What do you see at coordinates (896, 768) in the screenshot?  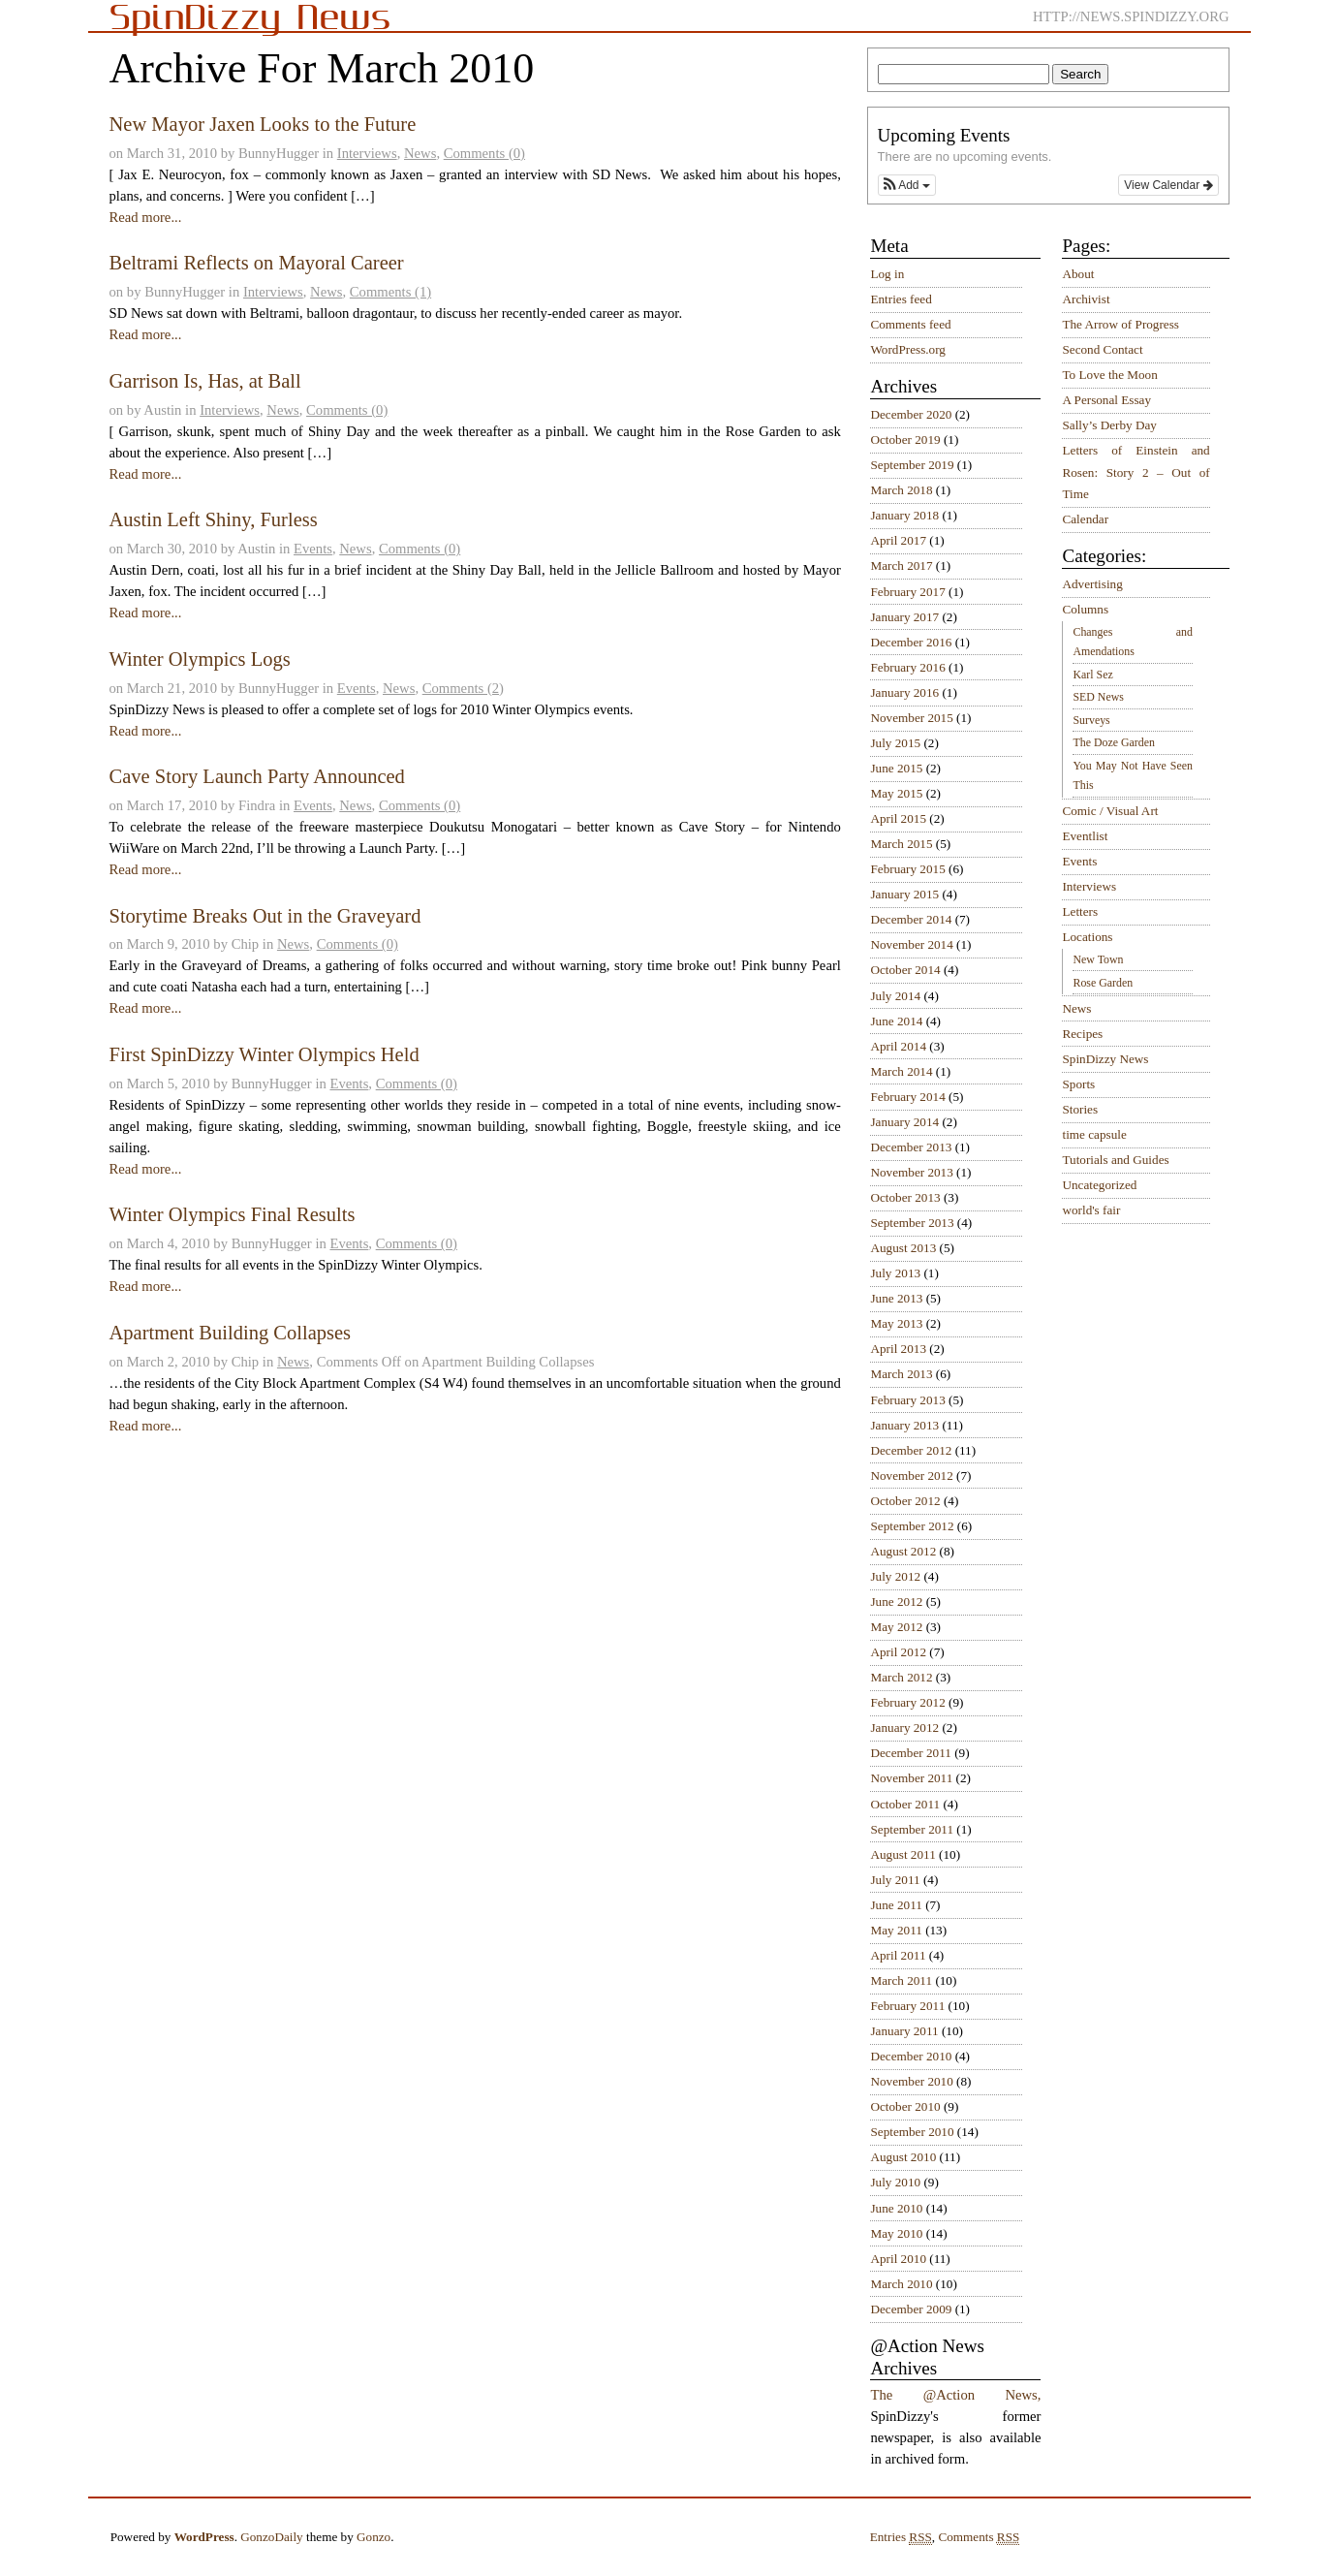 I see `June 2015` at bounding box center [896, 768].